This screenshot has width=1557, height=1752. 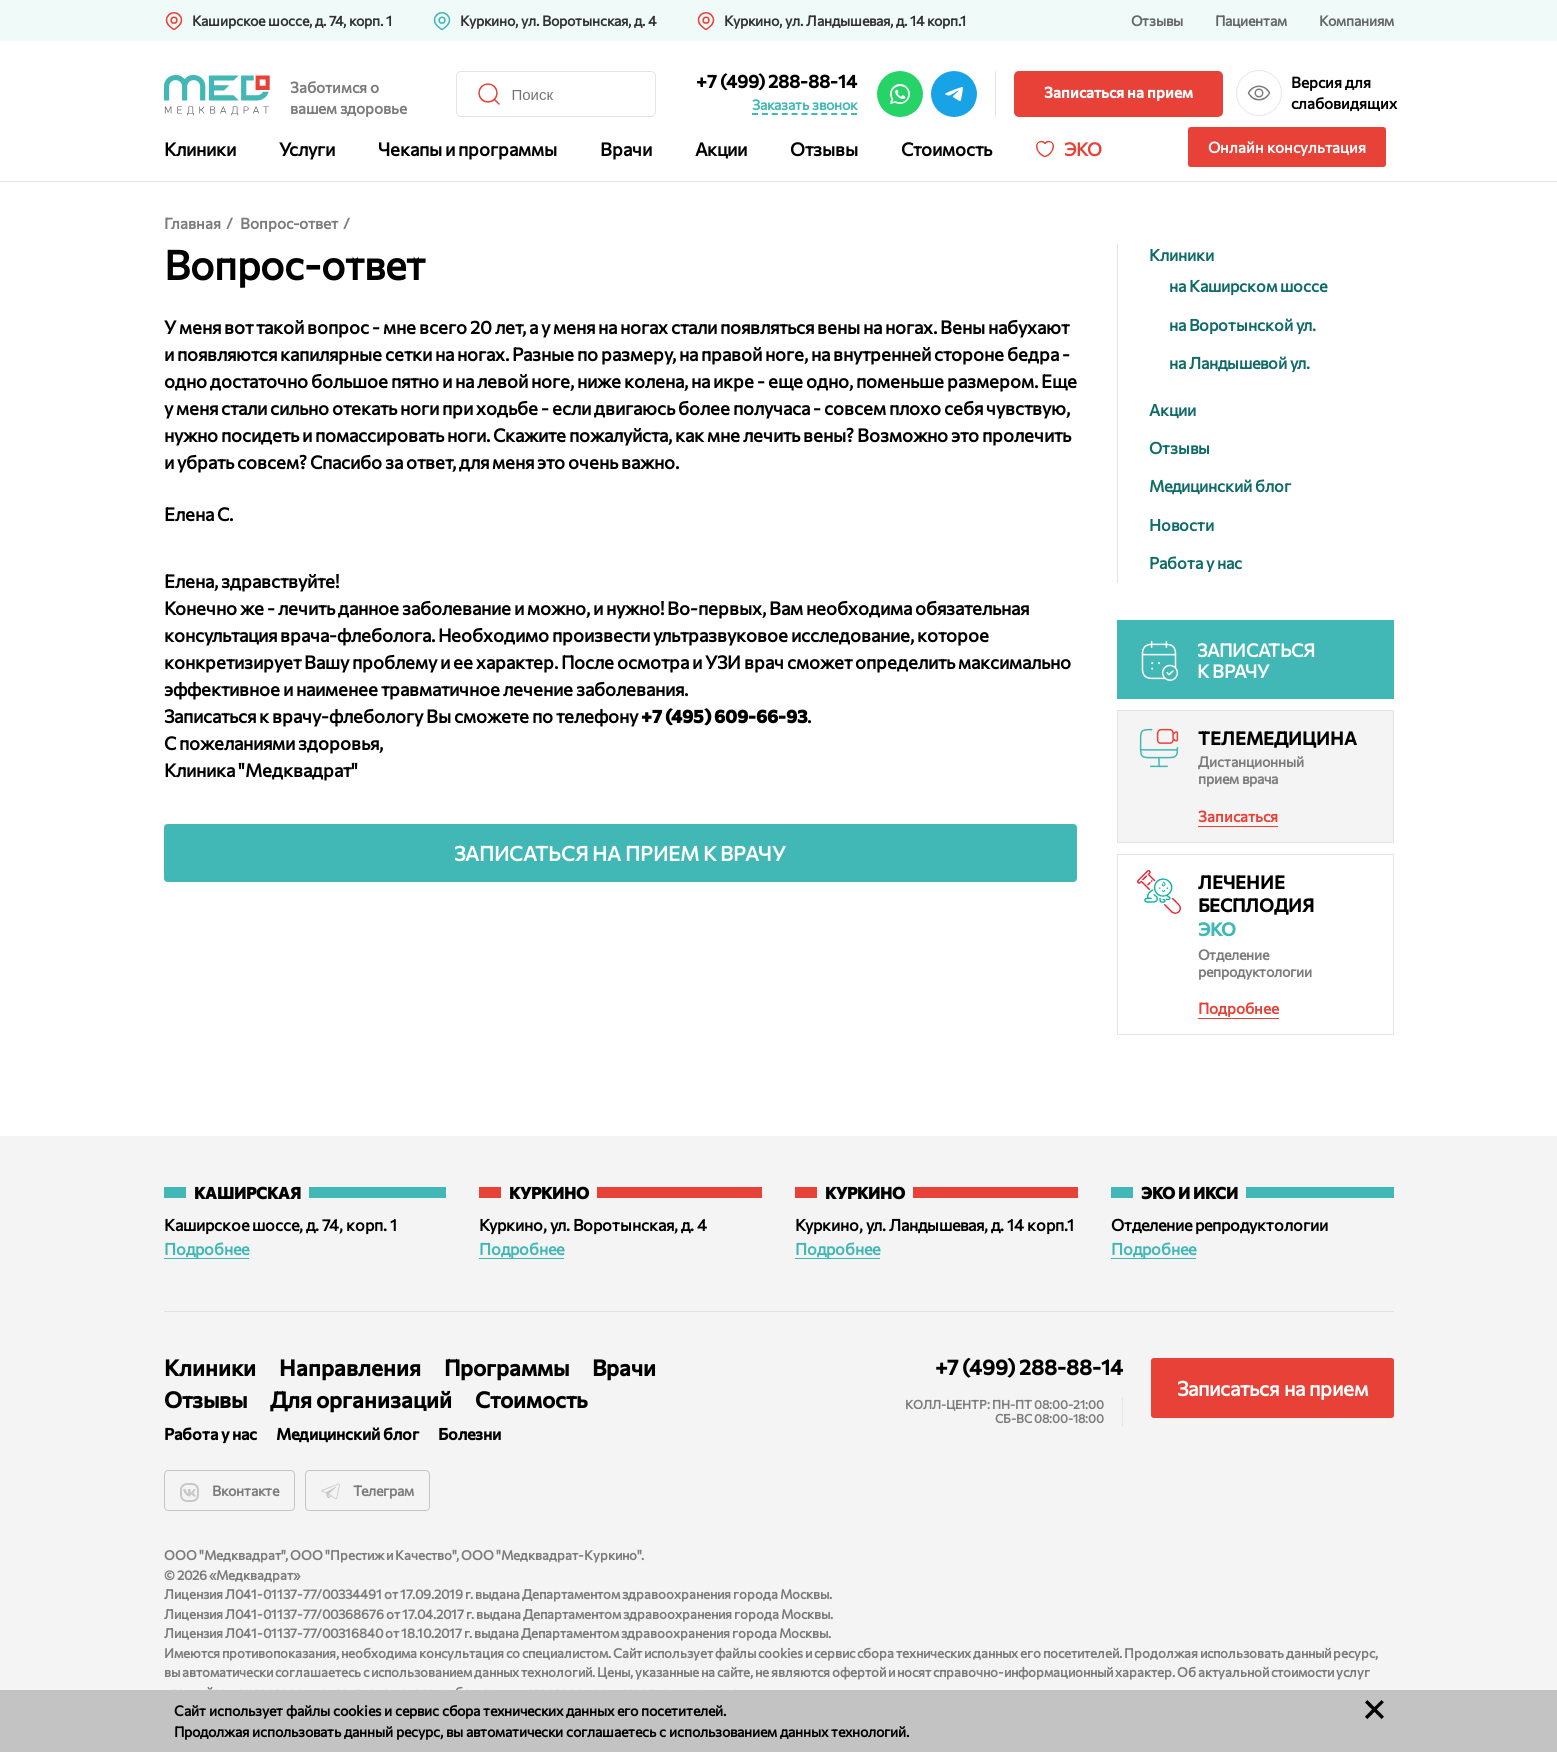 What do you see at coordinates (1251, 20) in the screenshot?
I see `Пациентам` at bounding box center [1251, 20].